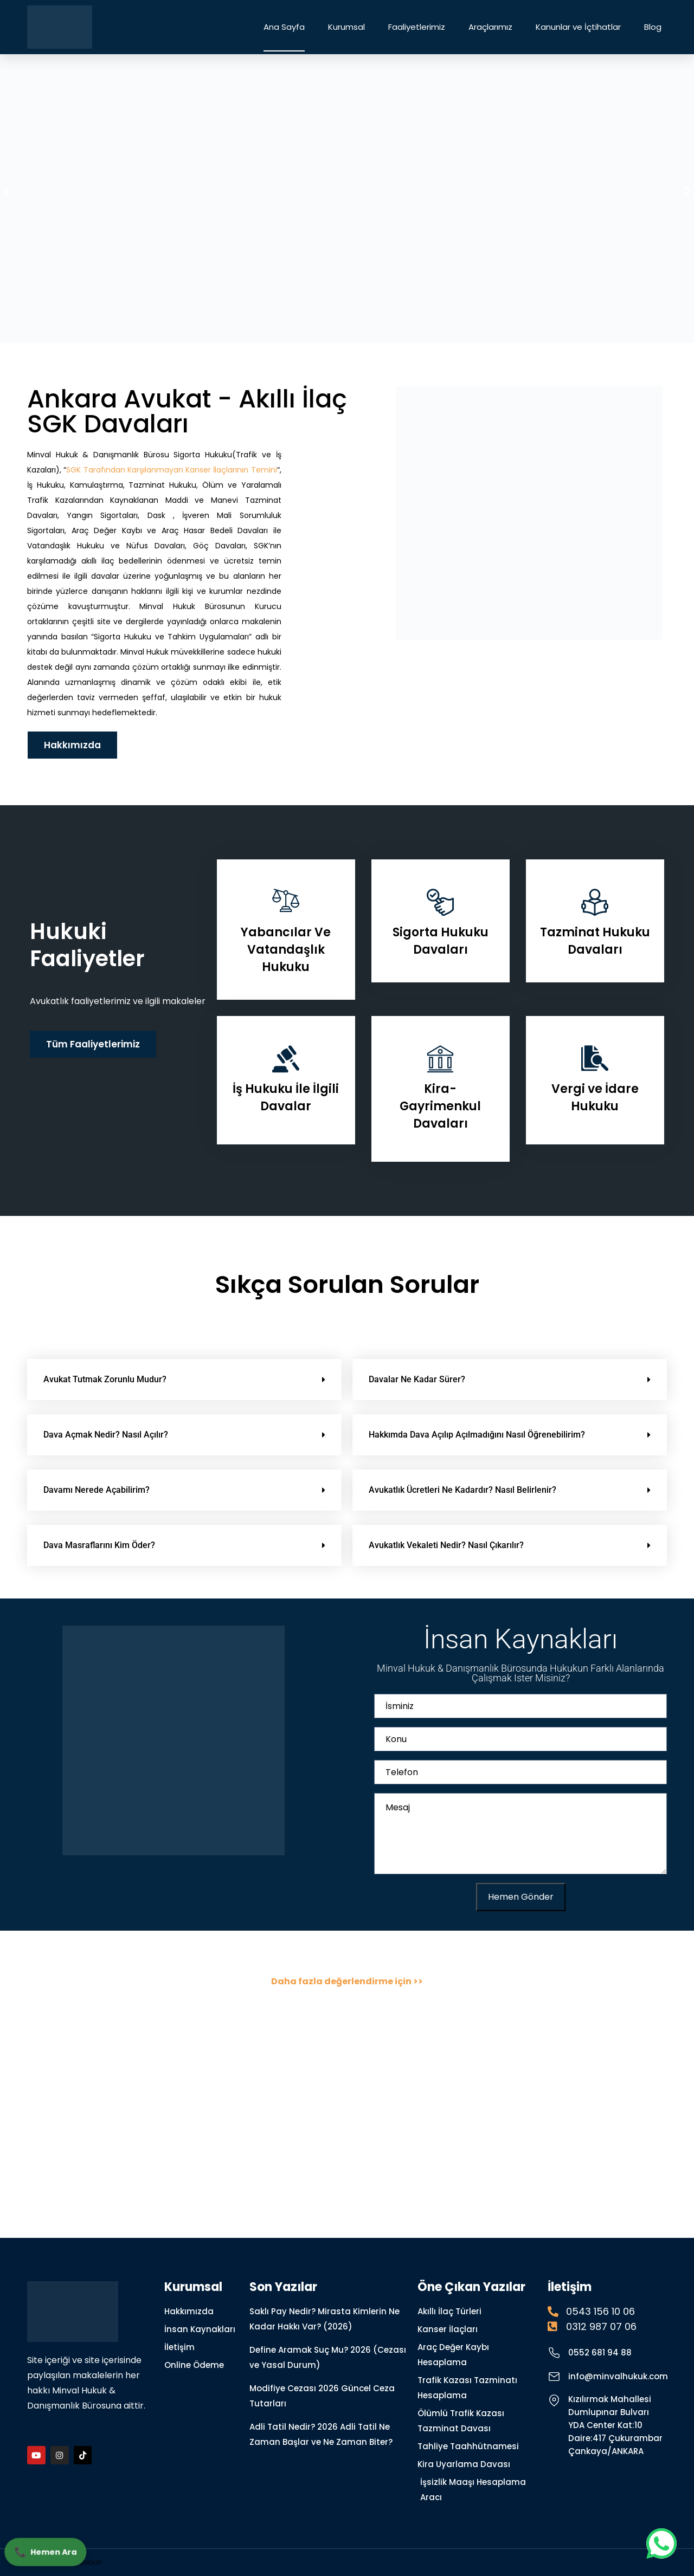 This screenshot has width=694, height=2576. Describe the element at coordinates (462, 1490) in the screenshot. I see `Avukatlık Ücretleri Ne Kadardır? Nasıl Belirlenir?` at that location.